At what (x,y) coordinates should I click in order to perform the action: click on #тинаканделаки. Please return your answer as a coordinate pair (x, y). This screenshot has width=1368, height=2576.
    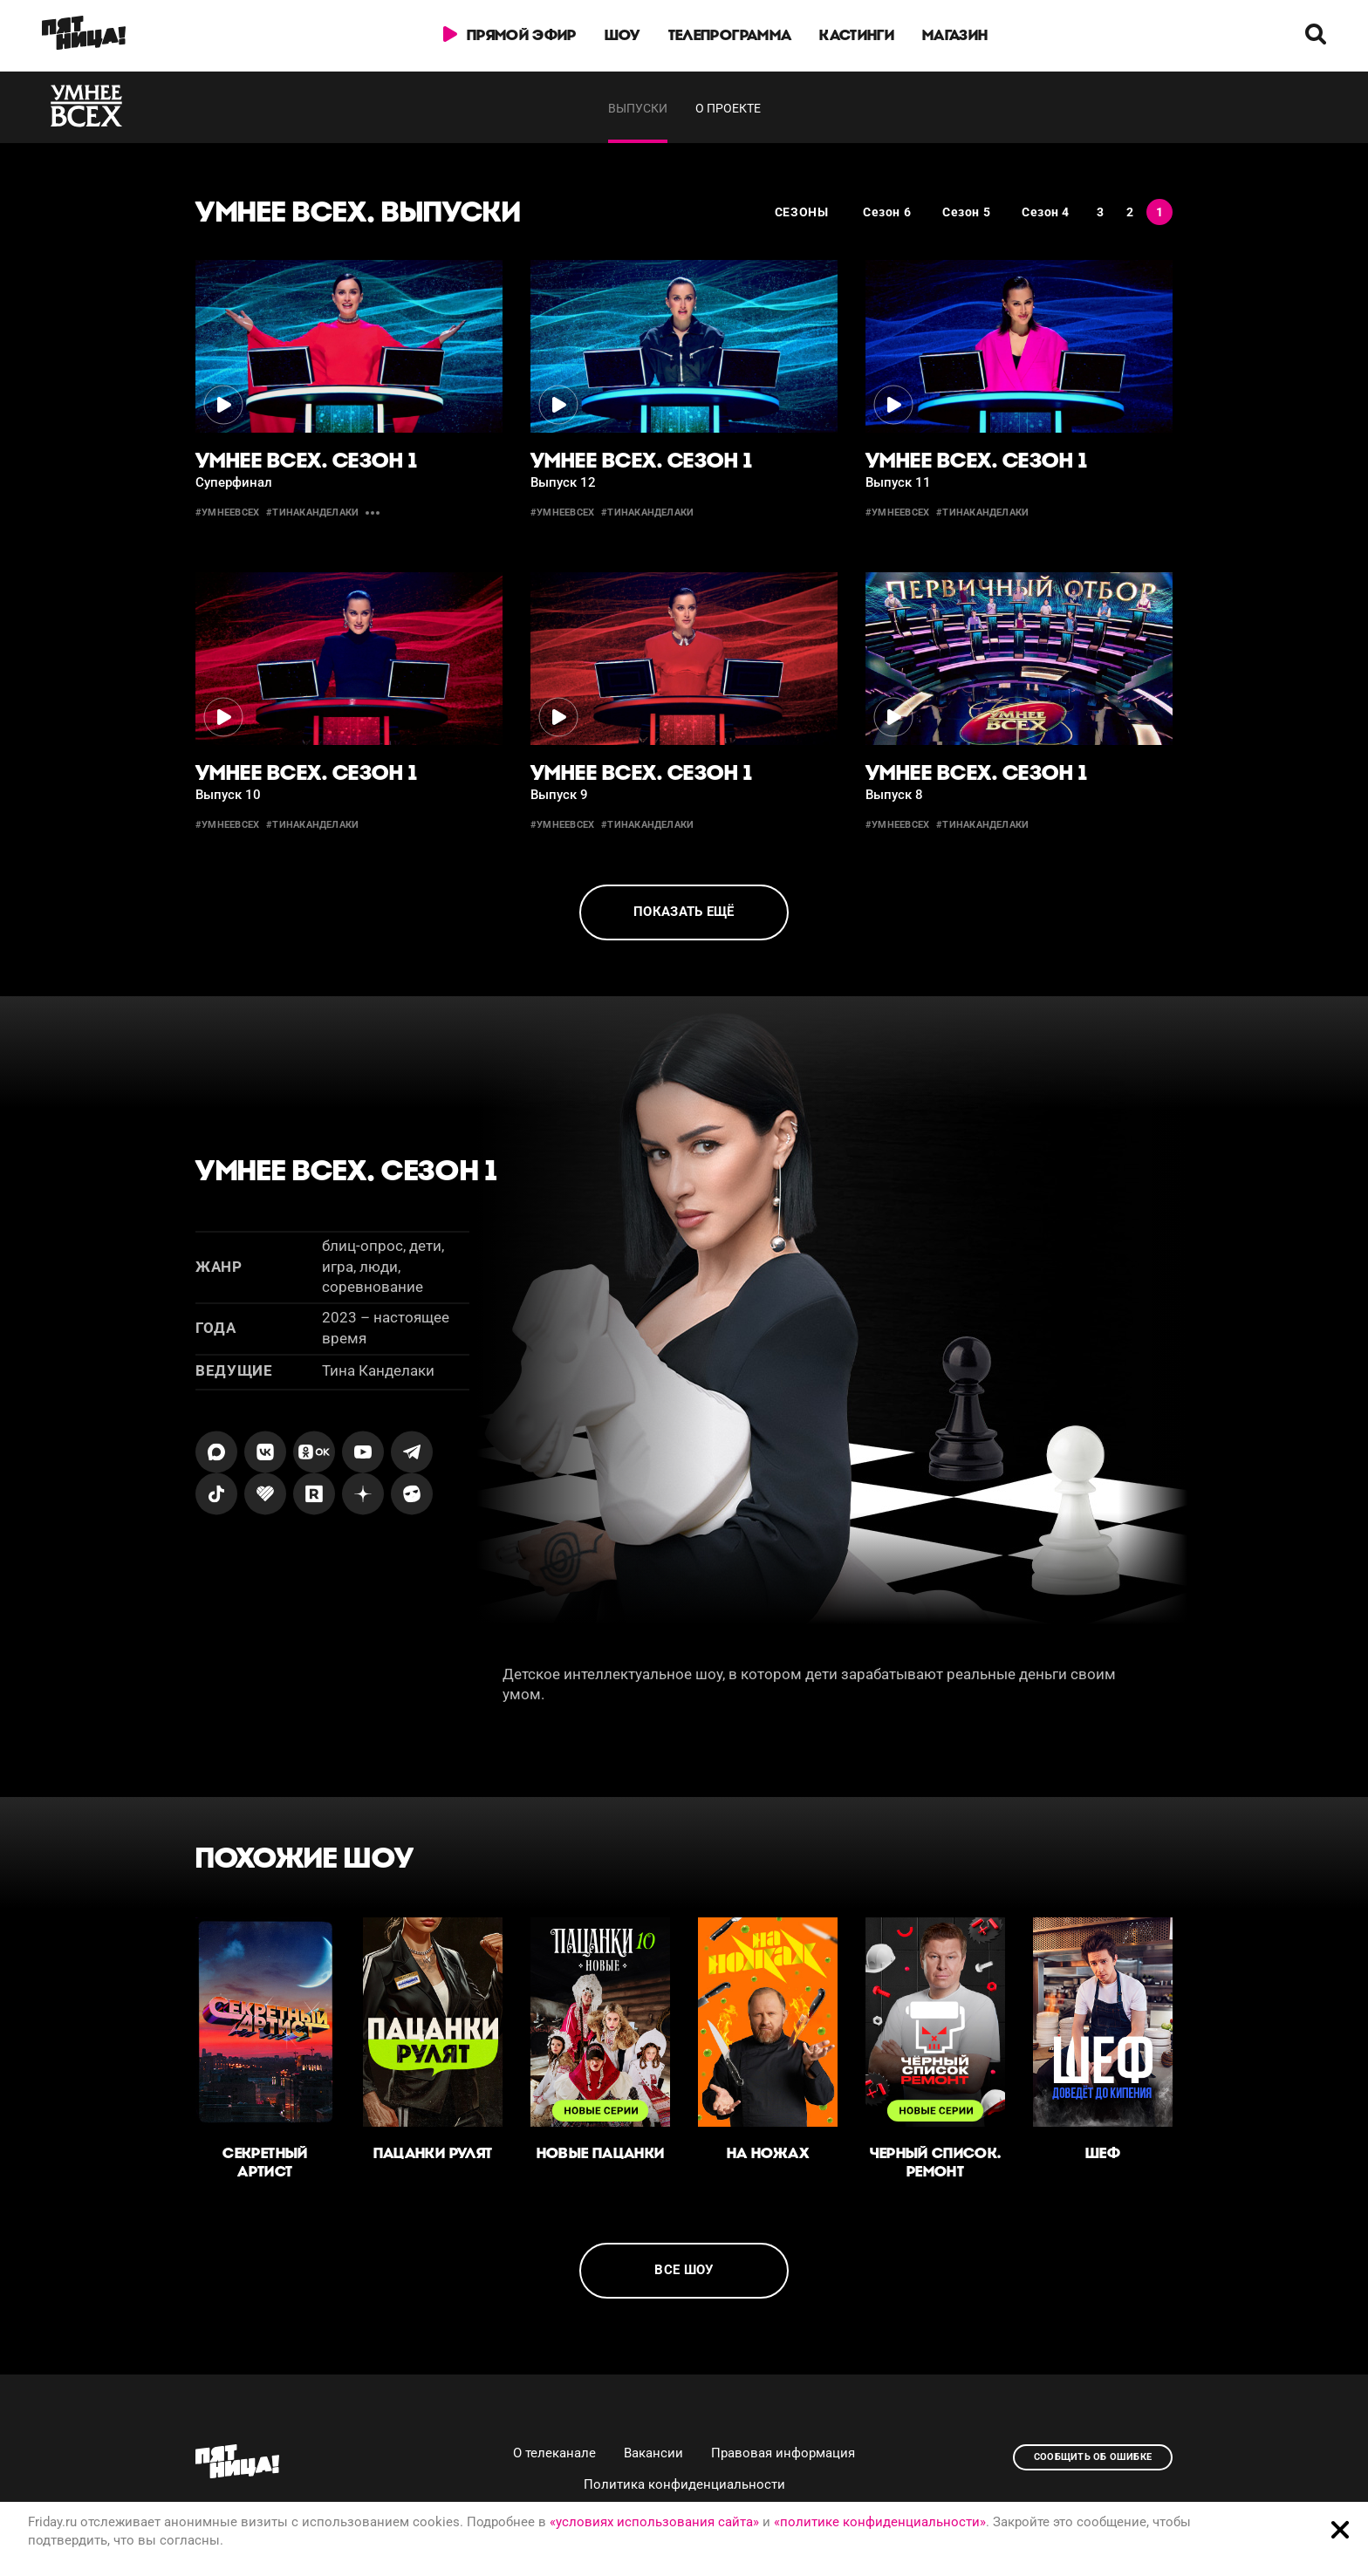
    Looking at the image, I should click on (312, 512).